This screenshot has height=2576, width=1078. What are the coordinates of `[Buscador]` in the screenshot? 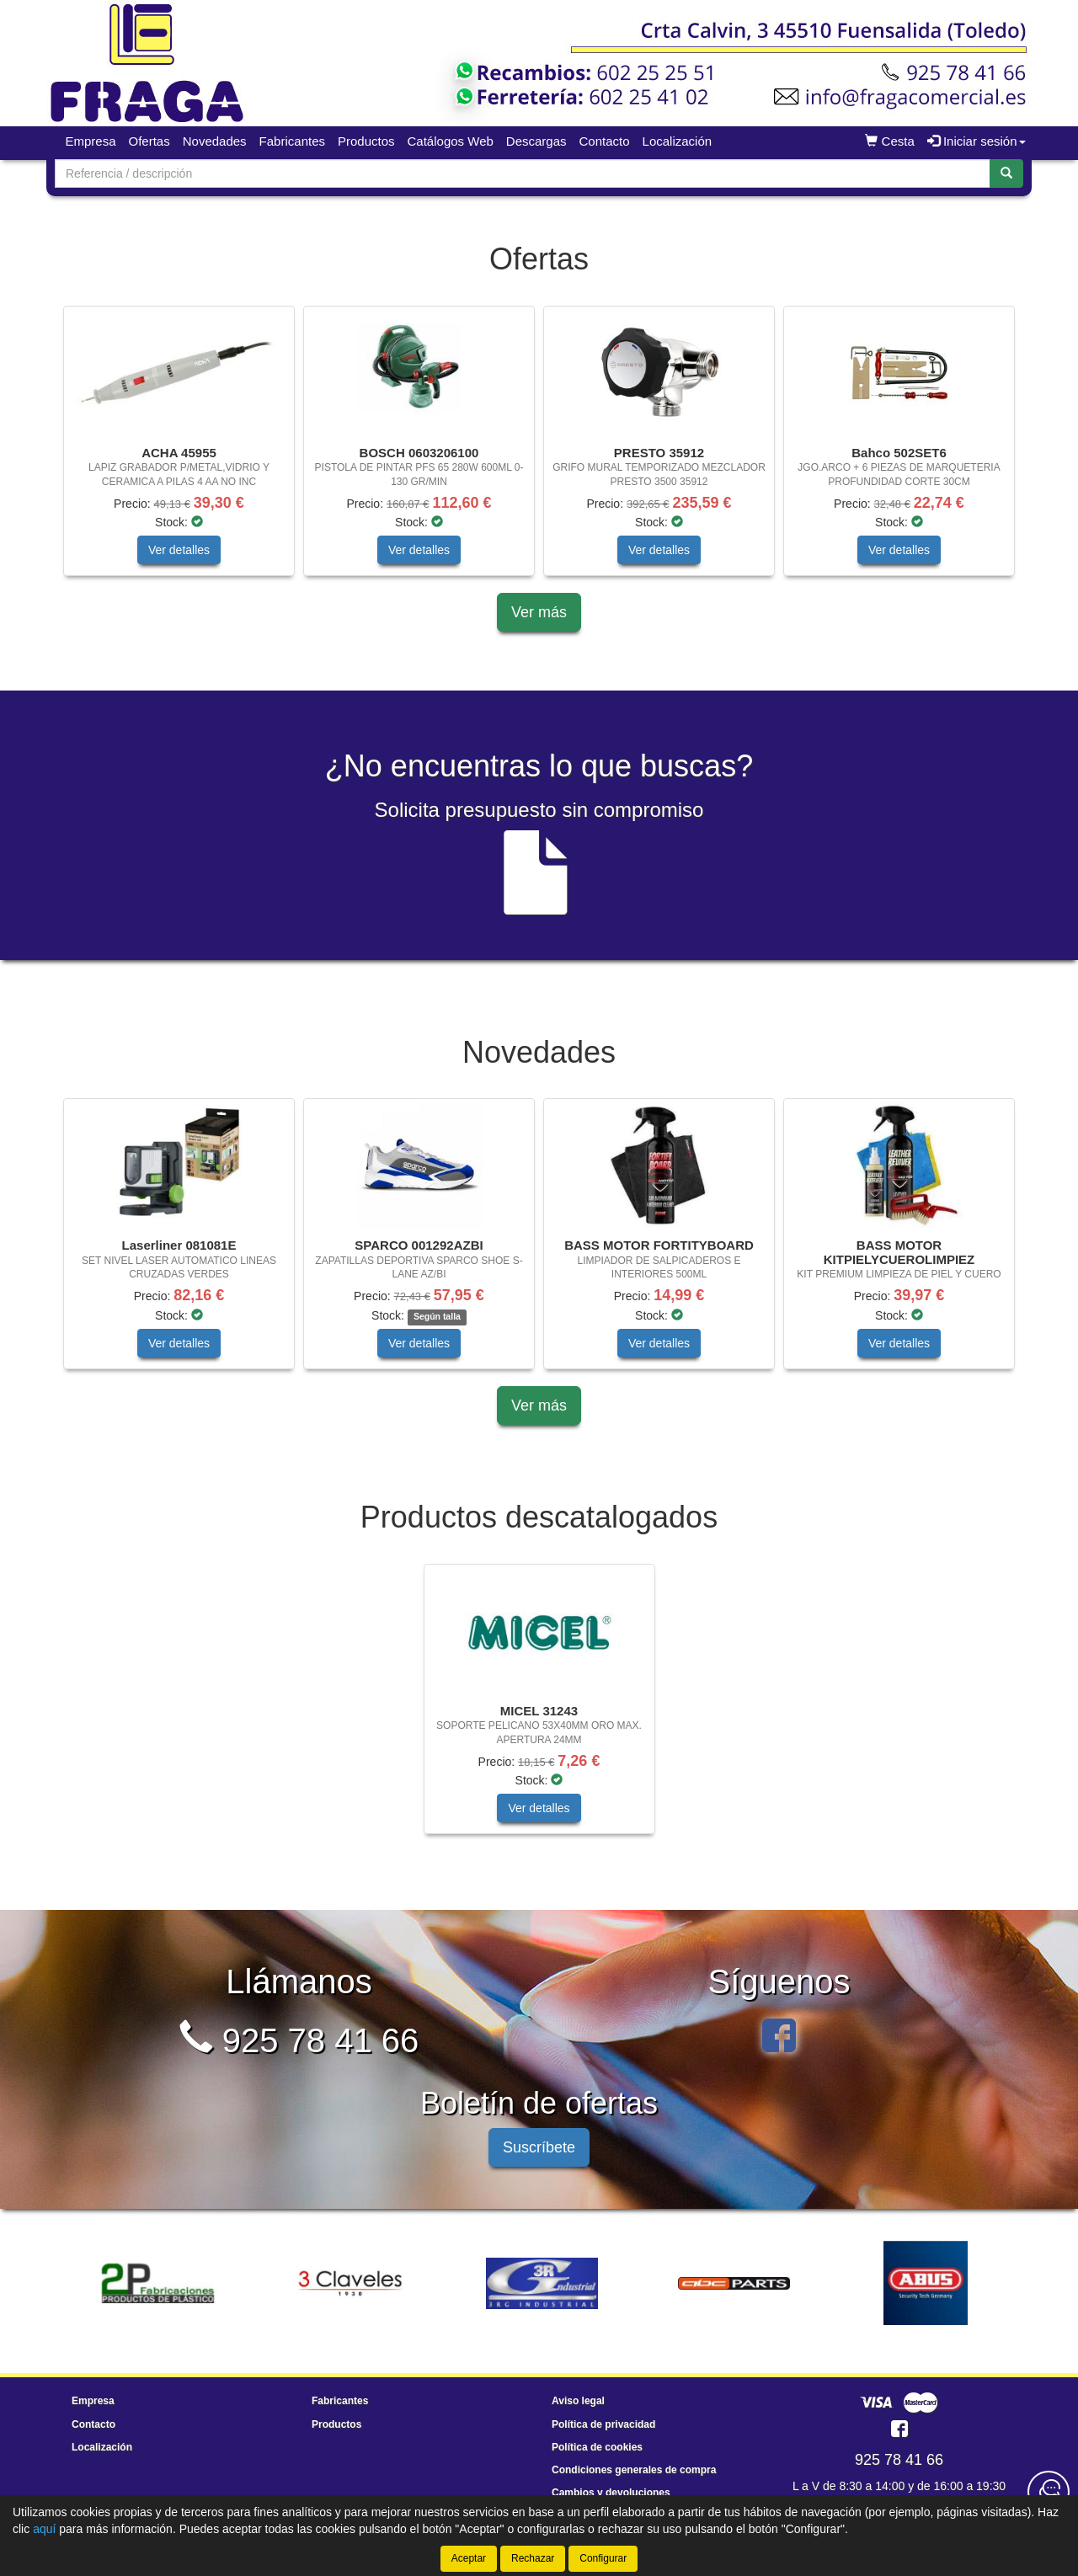 It's located at (522, 173).